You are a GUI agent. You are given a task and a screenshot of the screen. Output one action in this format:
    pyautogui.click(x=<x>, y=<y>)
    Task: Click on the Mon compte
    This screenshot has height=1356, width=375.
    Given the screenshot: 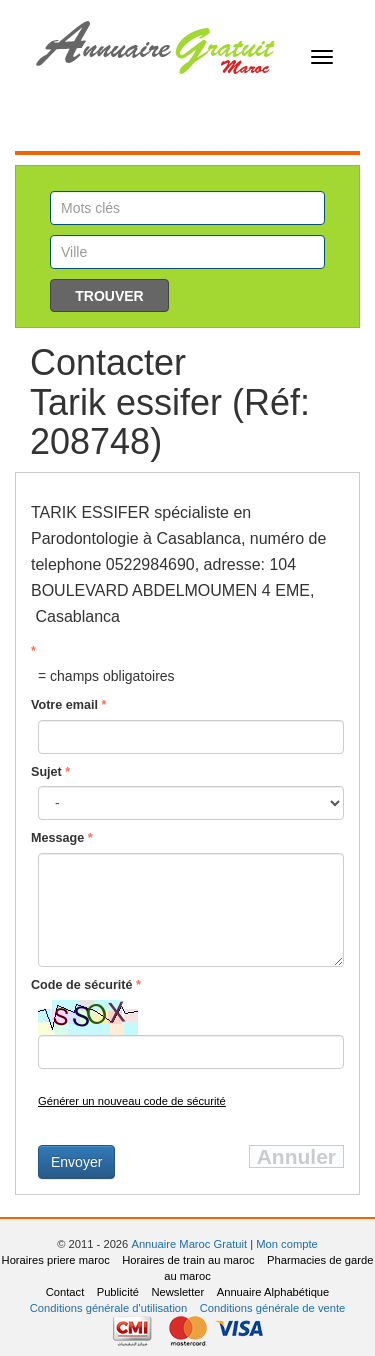 What is the action you would take?
    pyautogui.click(x=287, y=1244)
    